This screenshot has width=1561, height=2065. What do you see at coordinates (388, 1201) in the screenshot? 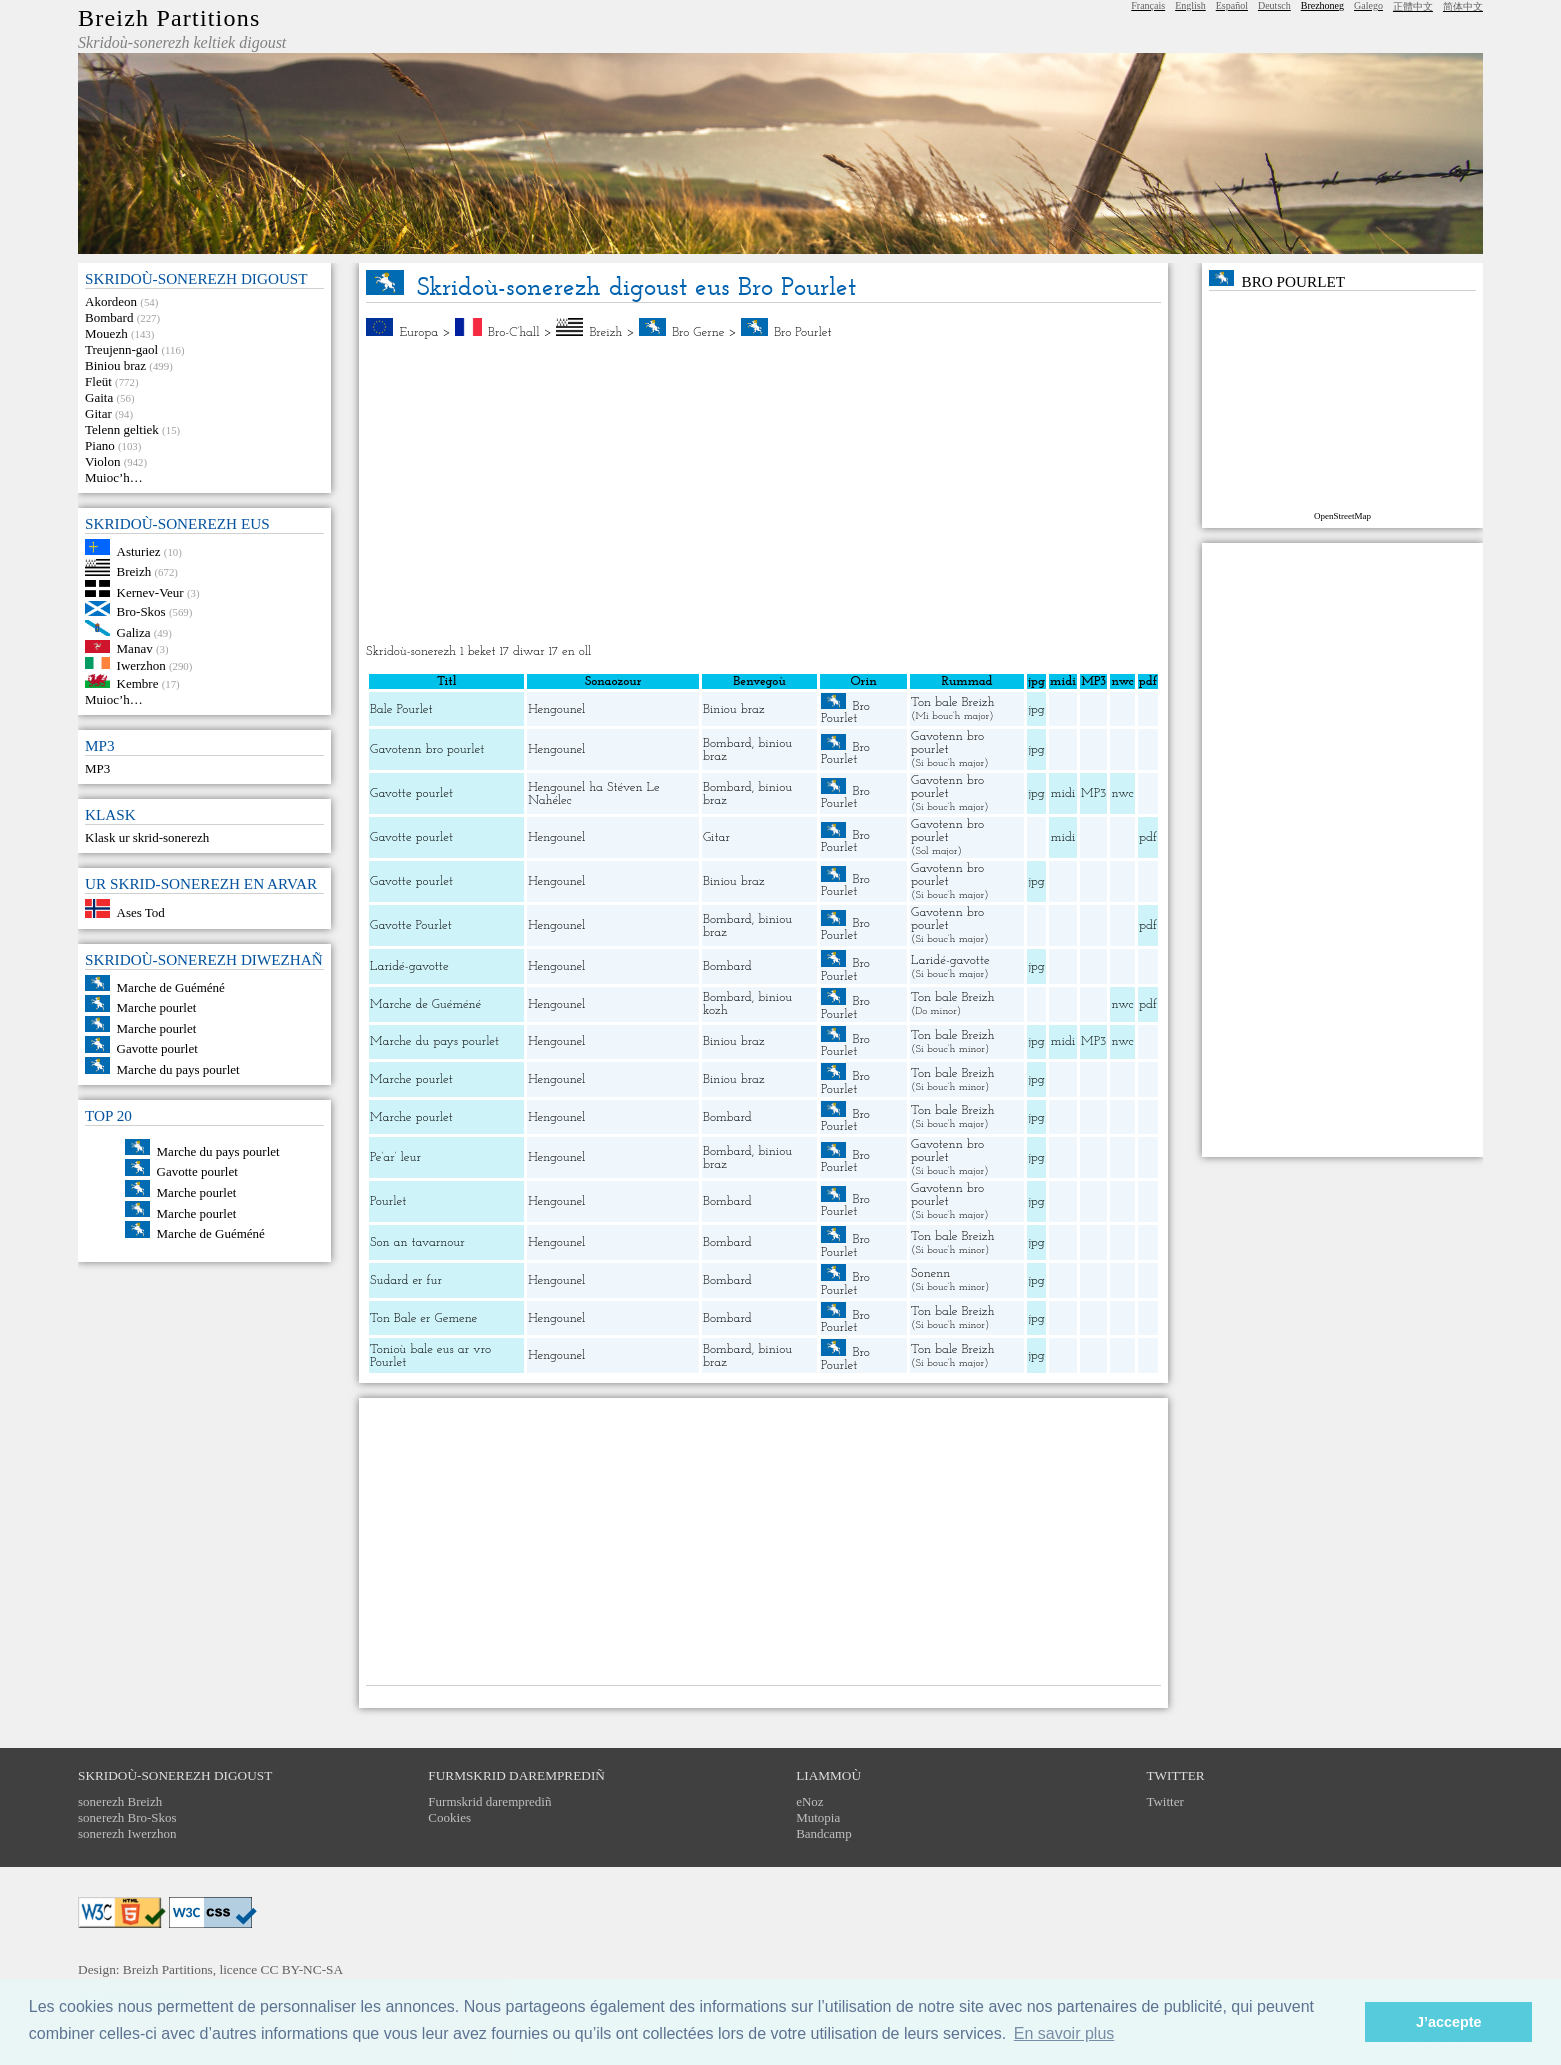
I see `Pourlet` at bounding box center [388, 1201].